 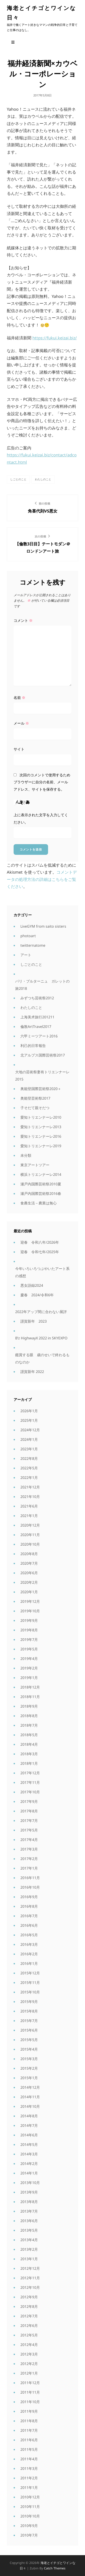 I want to click on 2014年10月, so click(x=30, y=2106).